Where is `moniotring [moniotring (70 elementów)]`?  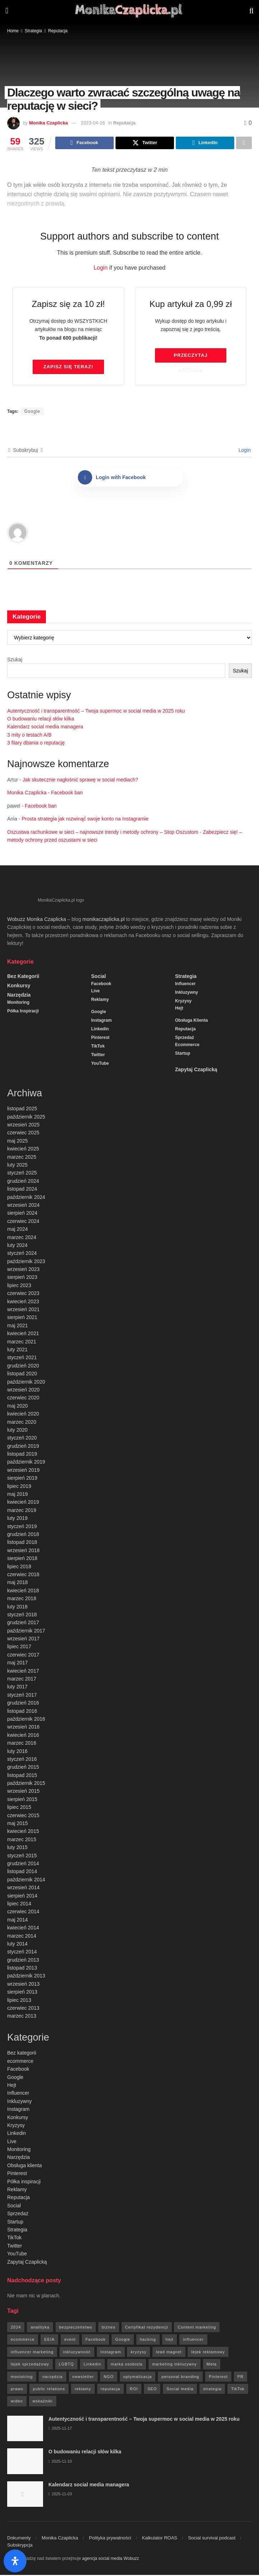
moniotring [moniotring (70 elementów)] is located at coordinates (22, 2378).